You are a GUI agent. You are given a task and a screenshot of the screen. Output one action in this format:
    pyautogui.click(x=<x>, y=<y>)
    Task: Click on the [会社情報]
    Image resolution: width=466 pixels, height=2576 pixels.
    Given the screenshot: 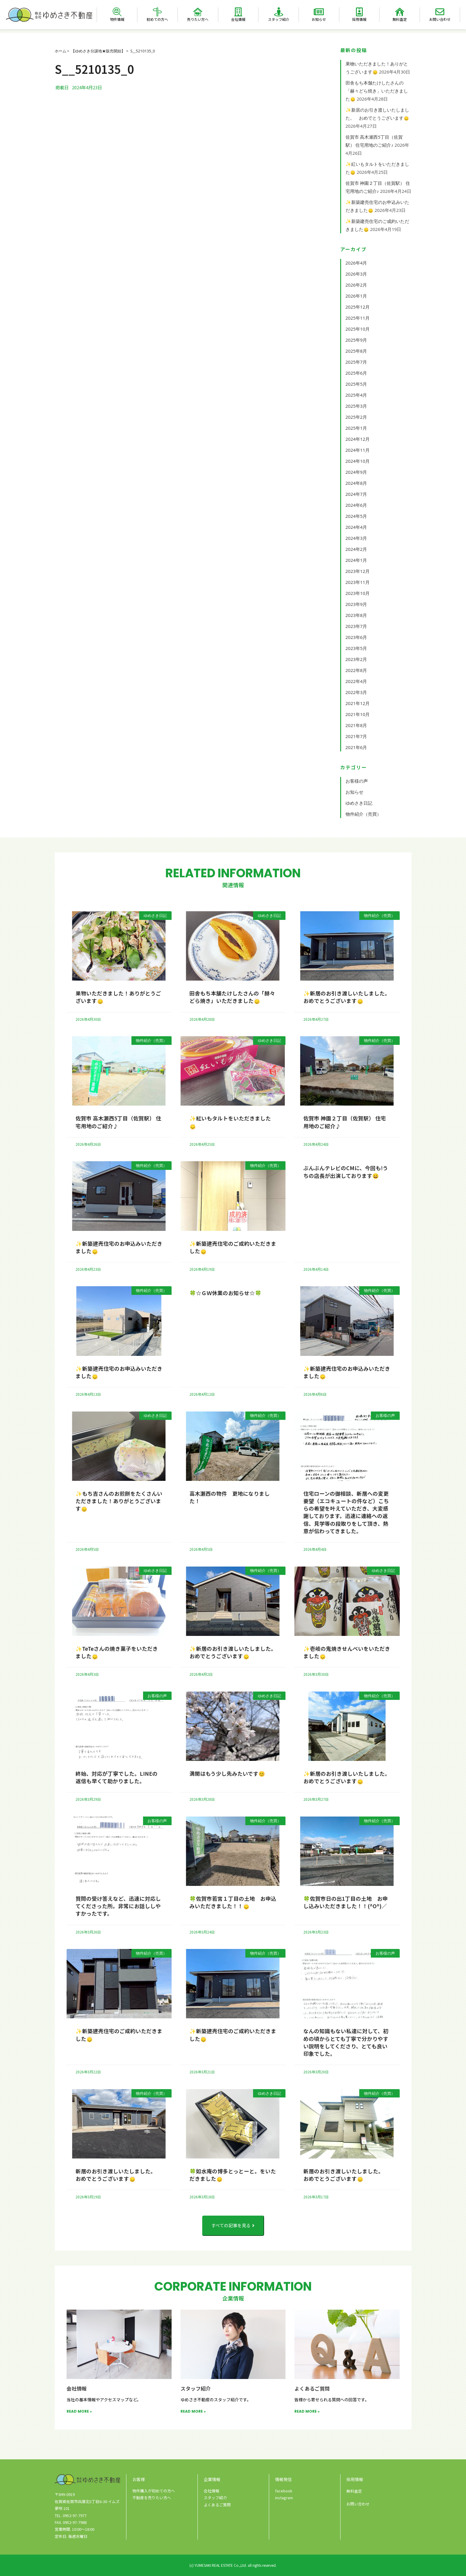 What is the action you would take?
    pyautogui.click(x=238, y=11)
    